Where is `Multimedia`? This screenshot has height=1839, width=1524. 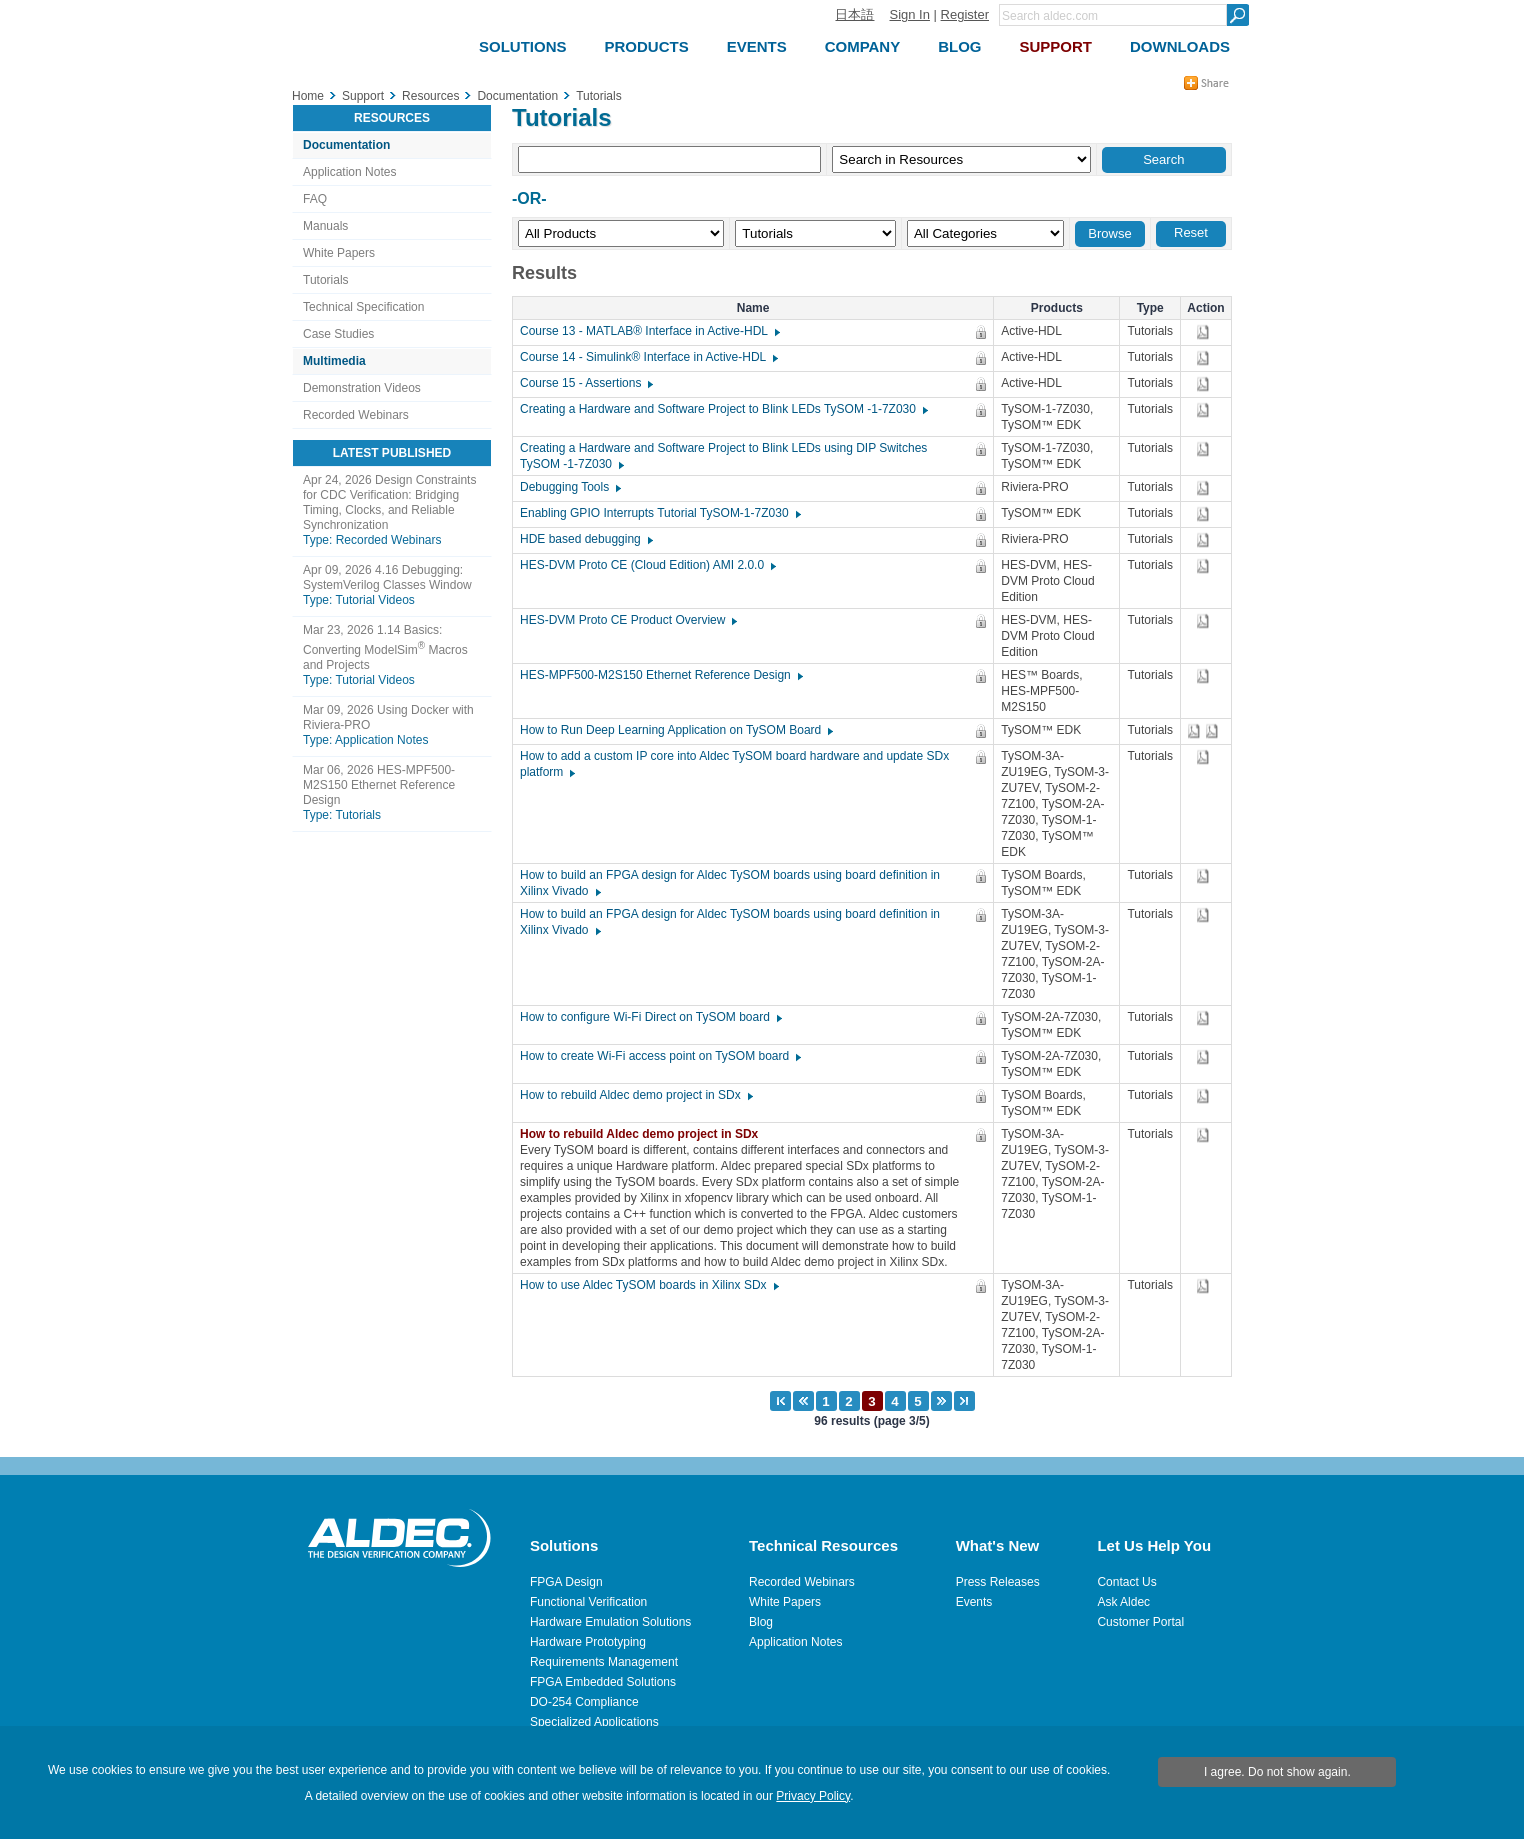
Multimedia is located at coordinates (334, 361).